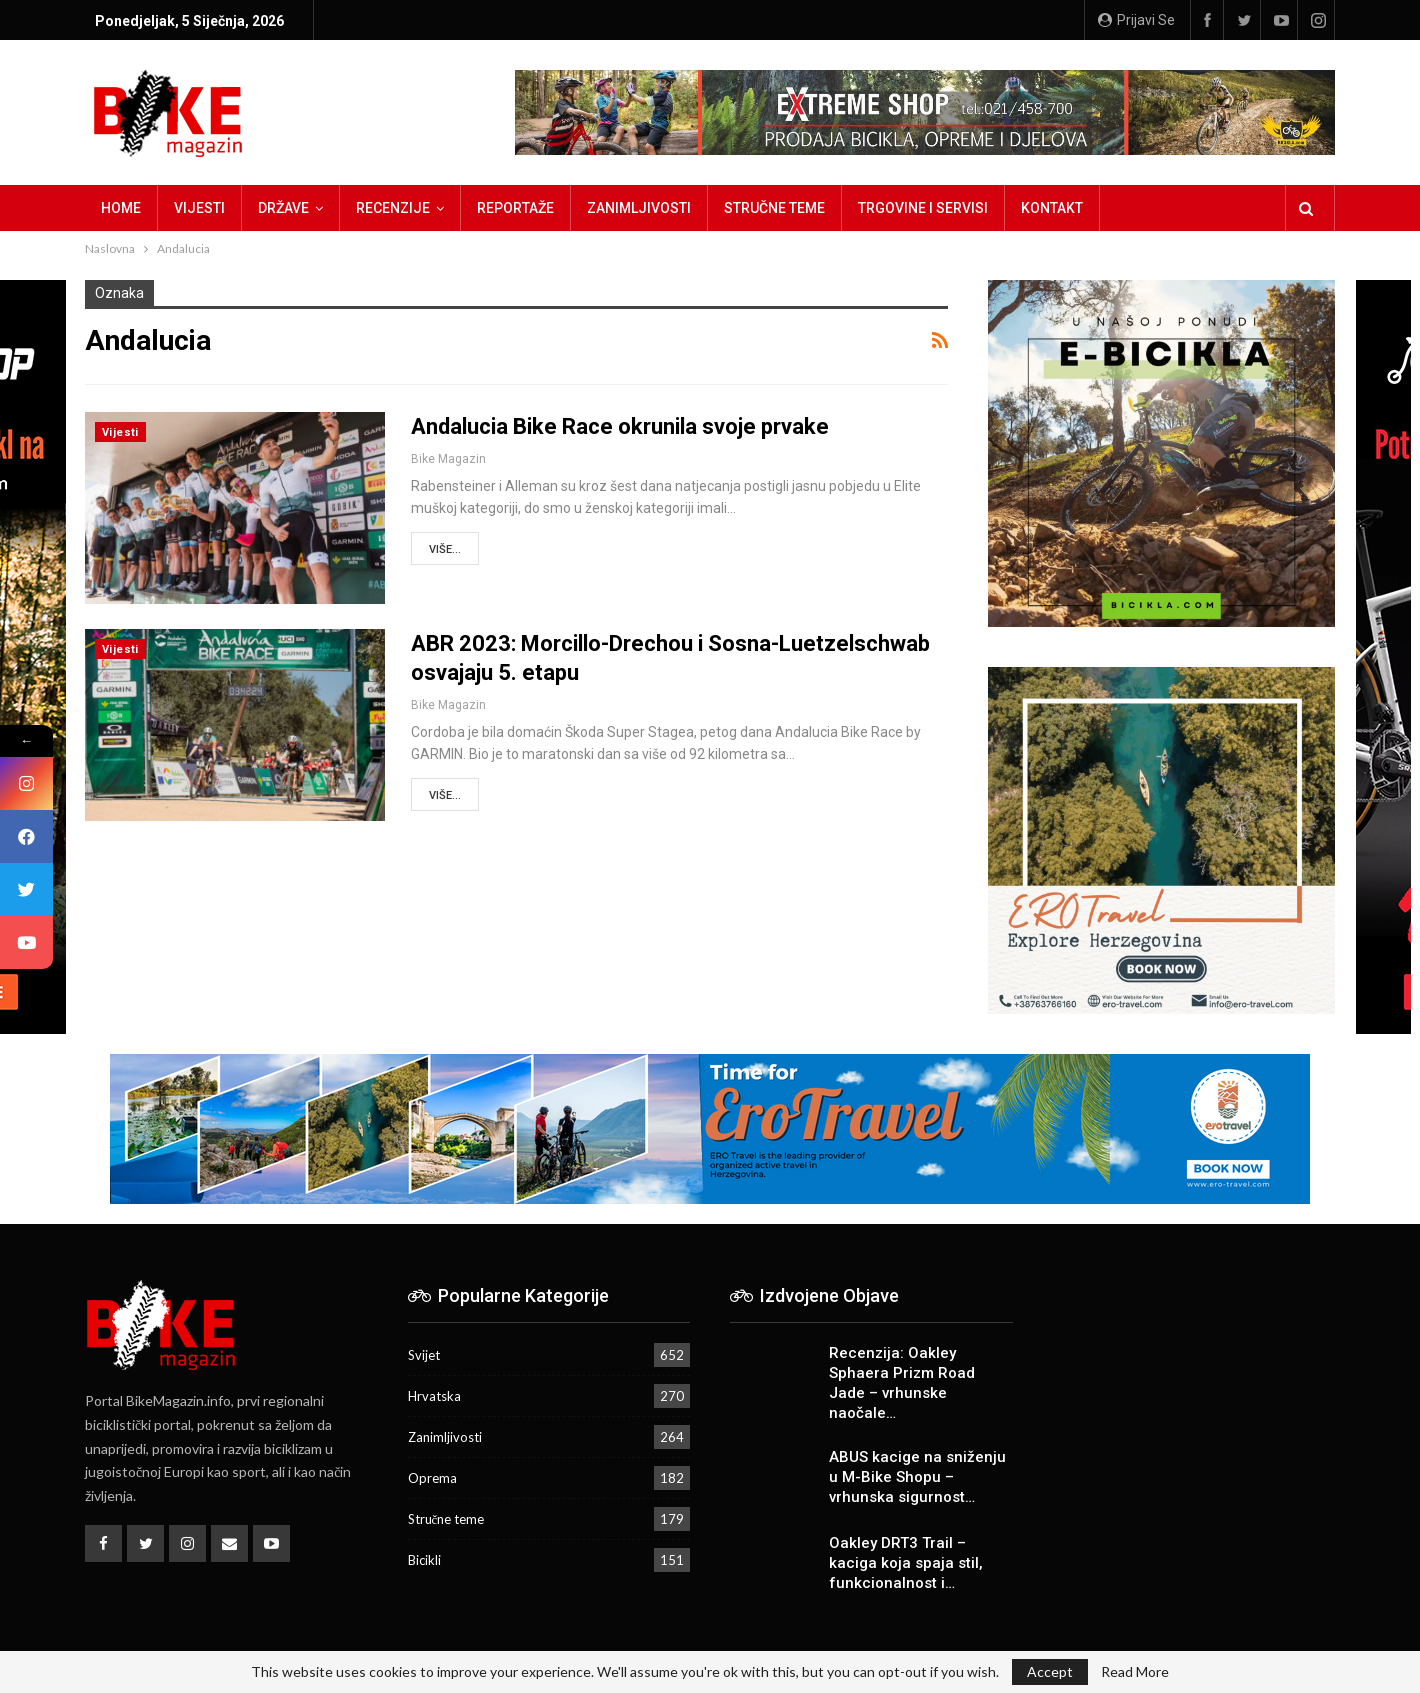  I want to click on Home, so click(121, 208).